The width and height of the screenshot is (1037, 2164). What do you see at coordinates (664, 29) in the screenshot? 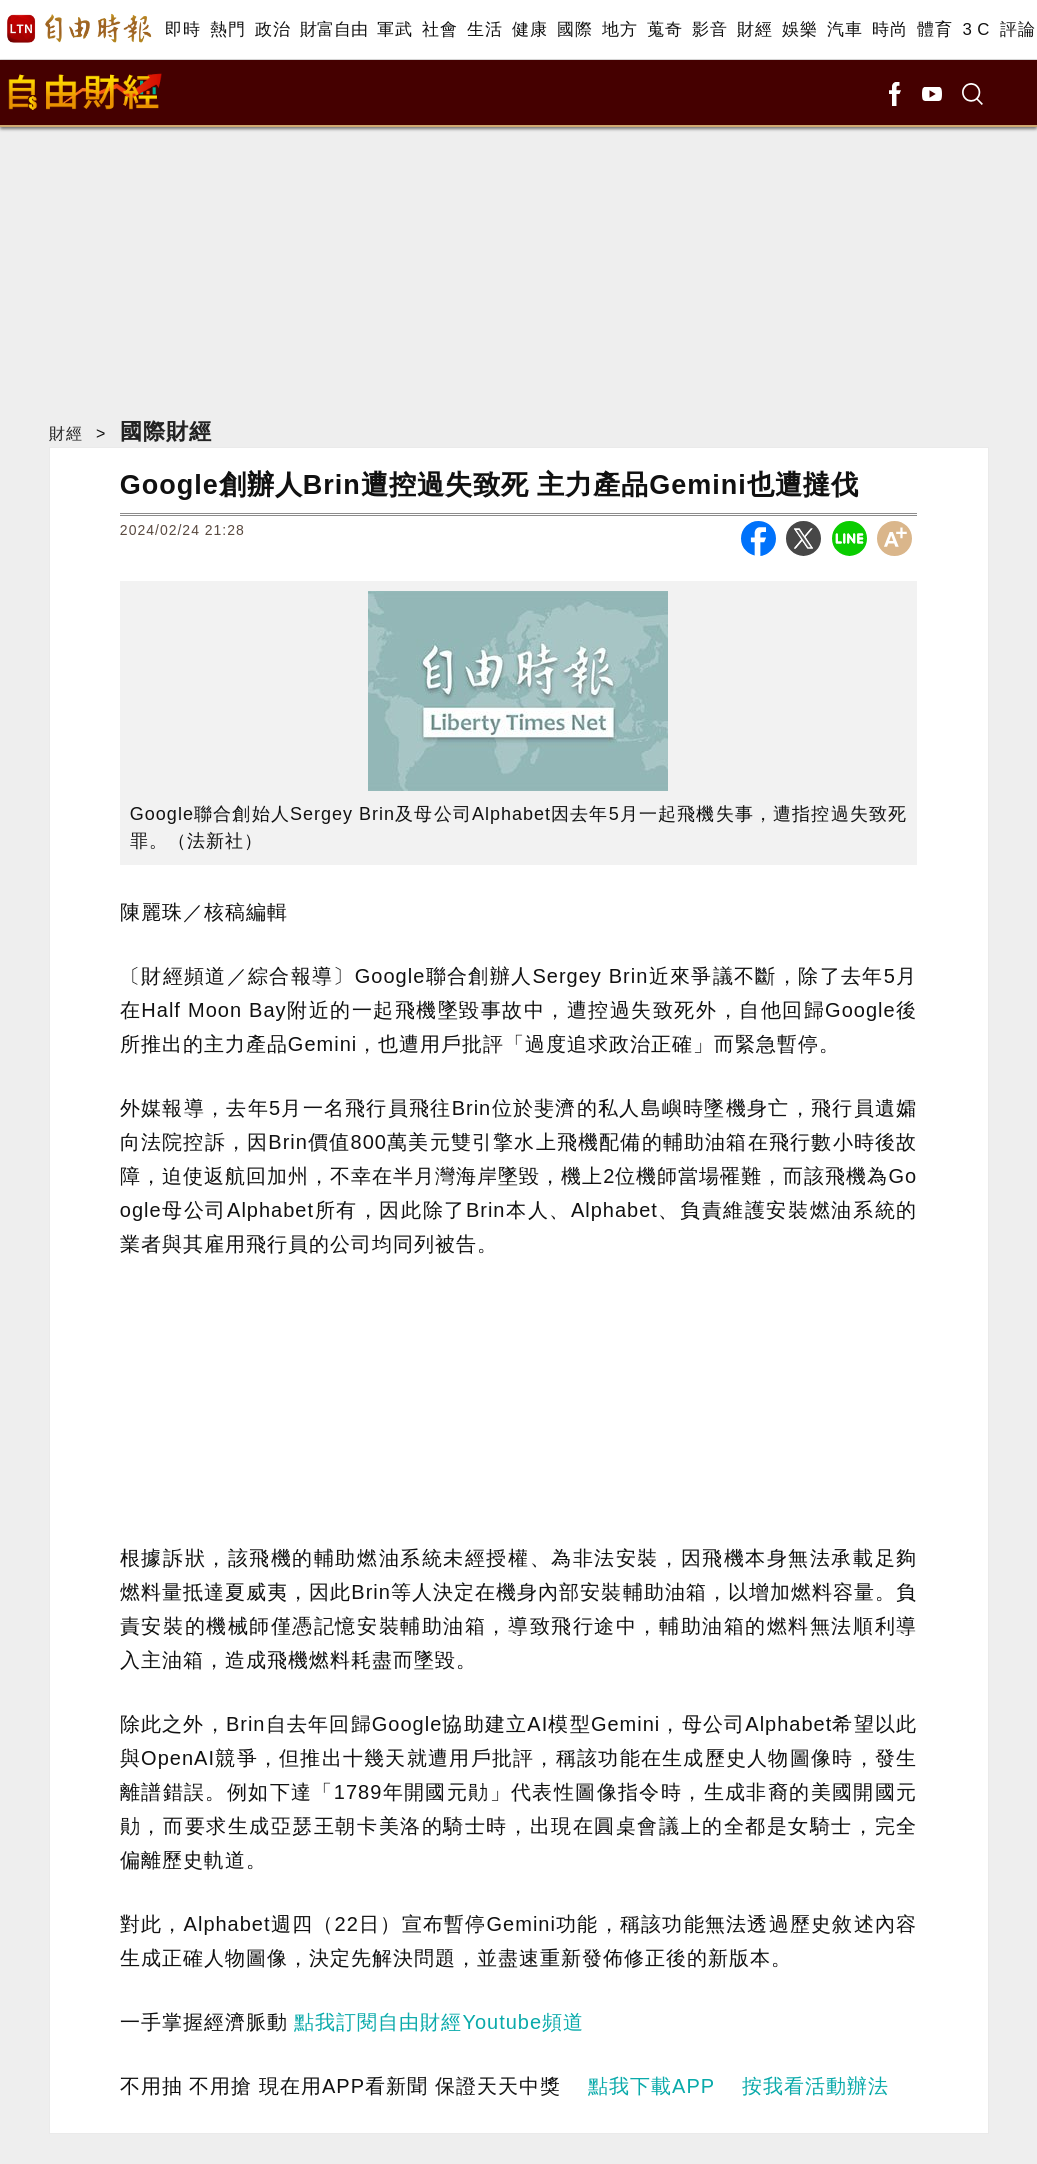
I see `蒐奇` at bounding box center [664, 29].